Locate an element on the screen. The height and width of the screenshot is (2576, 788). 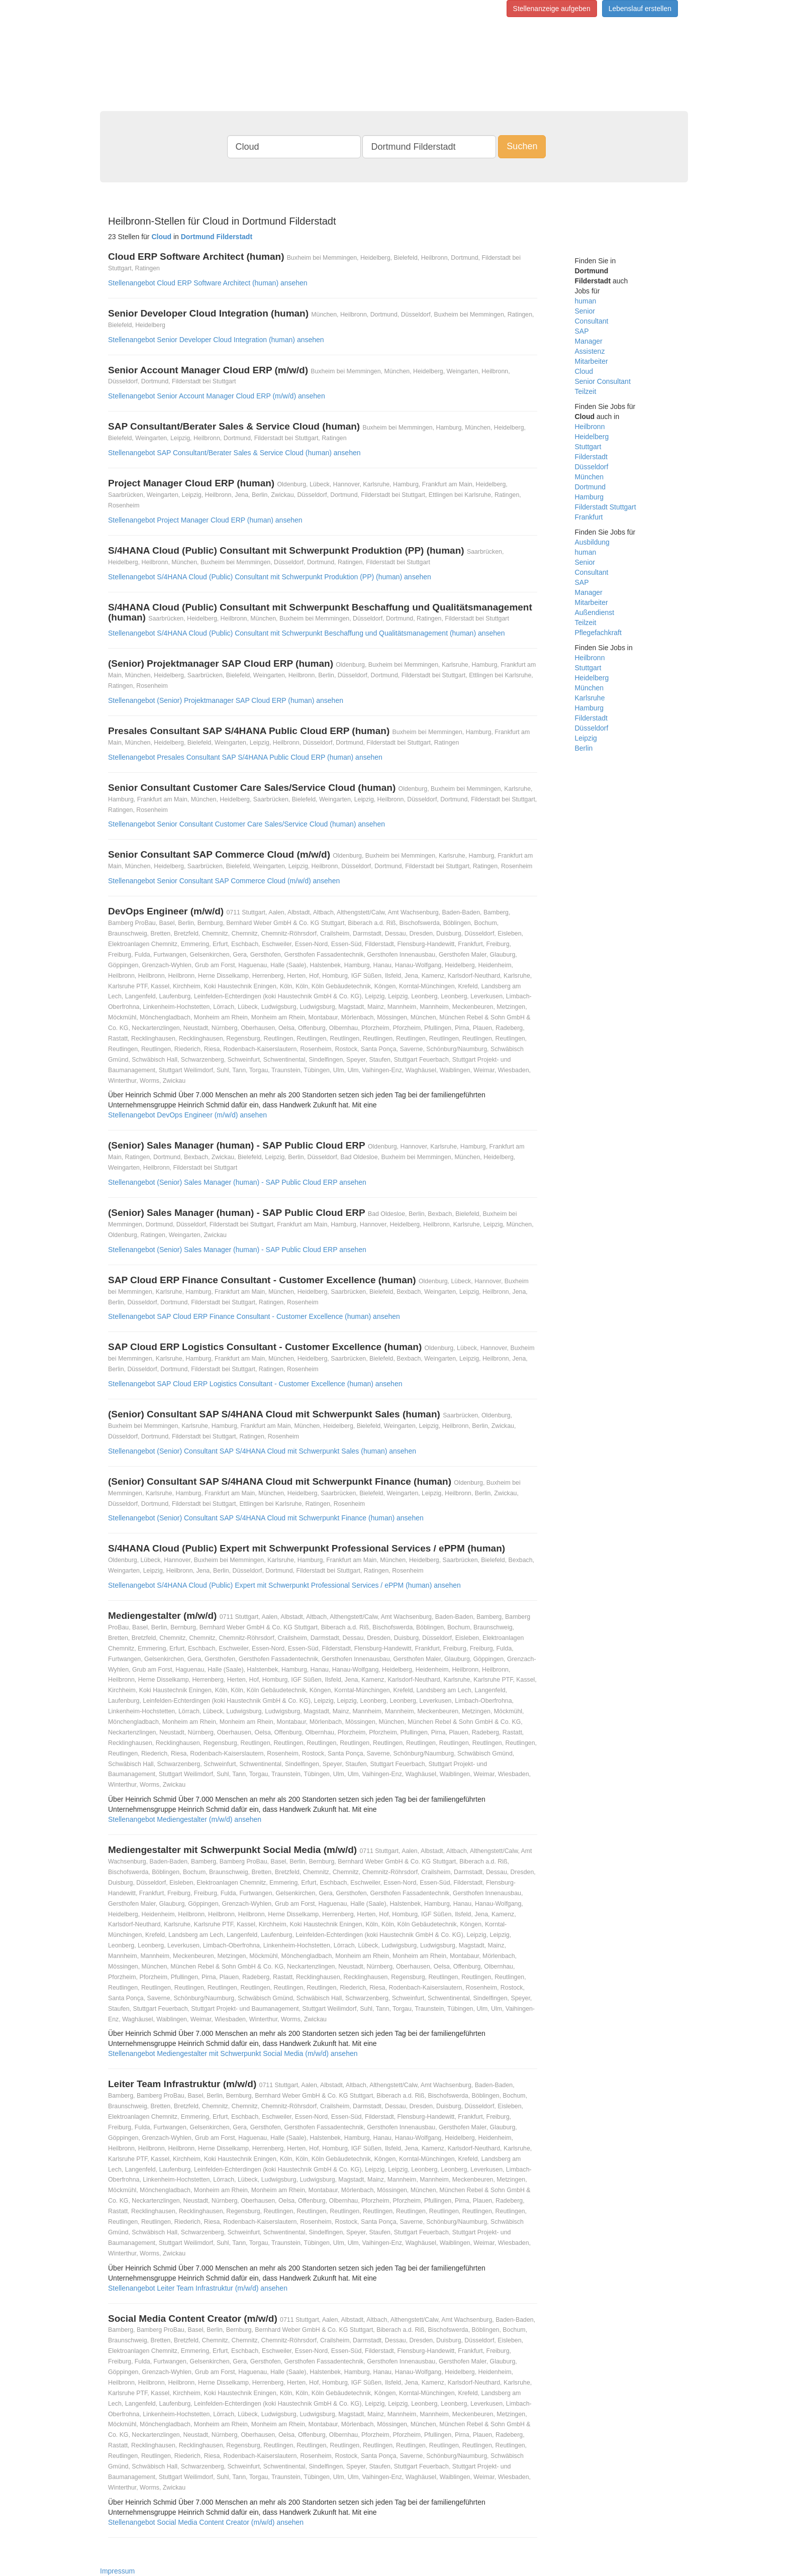
Mitarbeiter is located at coordinates (591, 361).